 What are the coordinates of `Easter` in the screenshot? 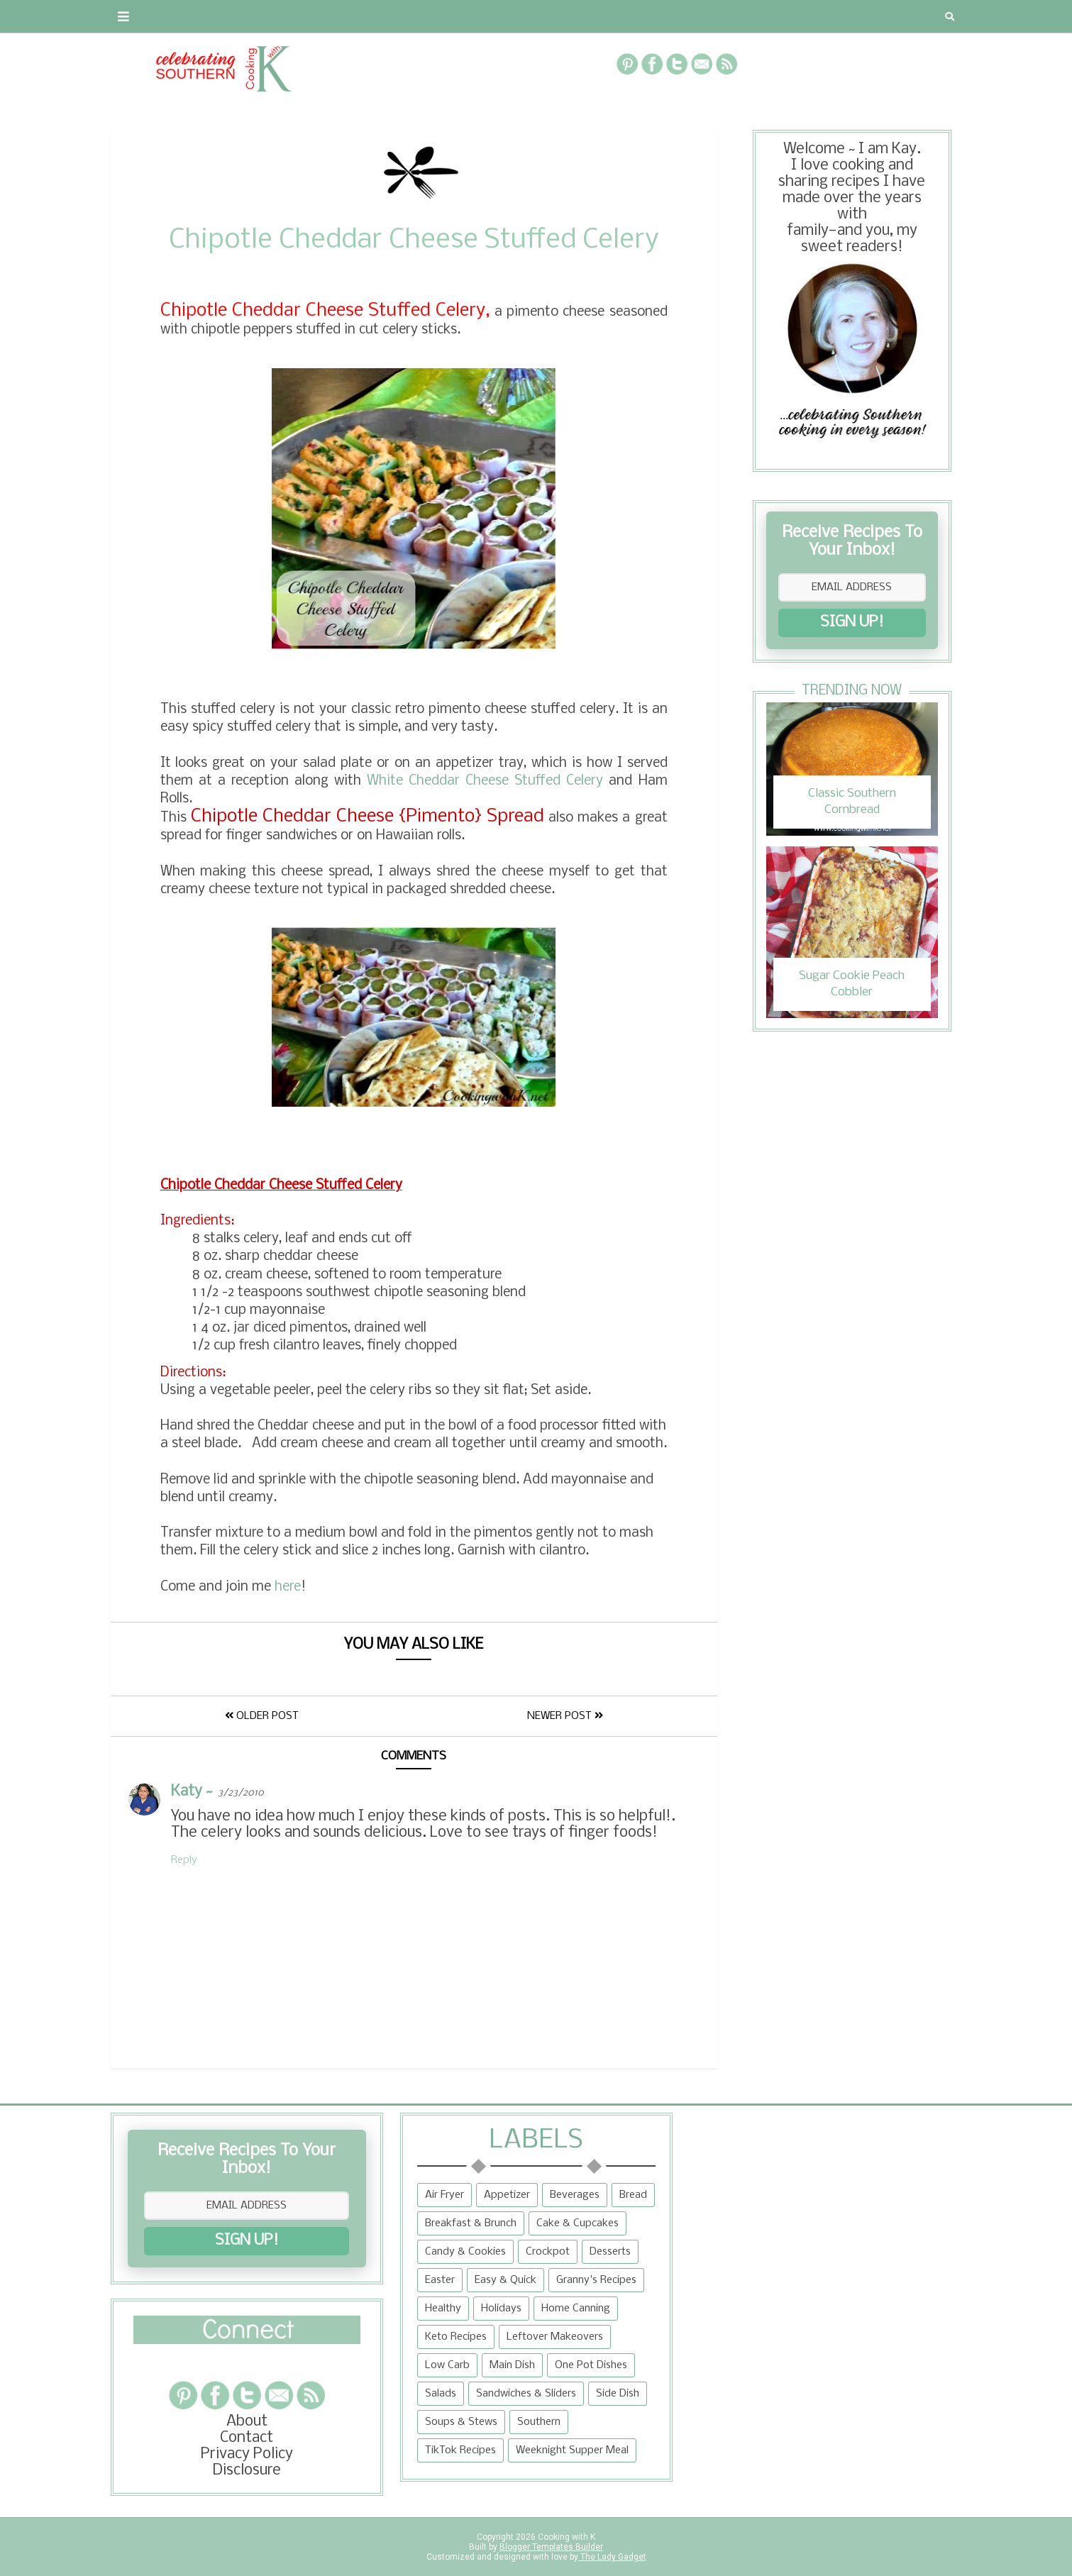 It's located at (440, 2280).